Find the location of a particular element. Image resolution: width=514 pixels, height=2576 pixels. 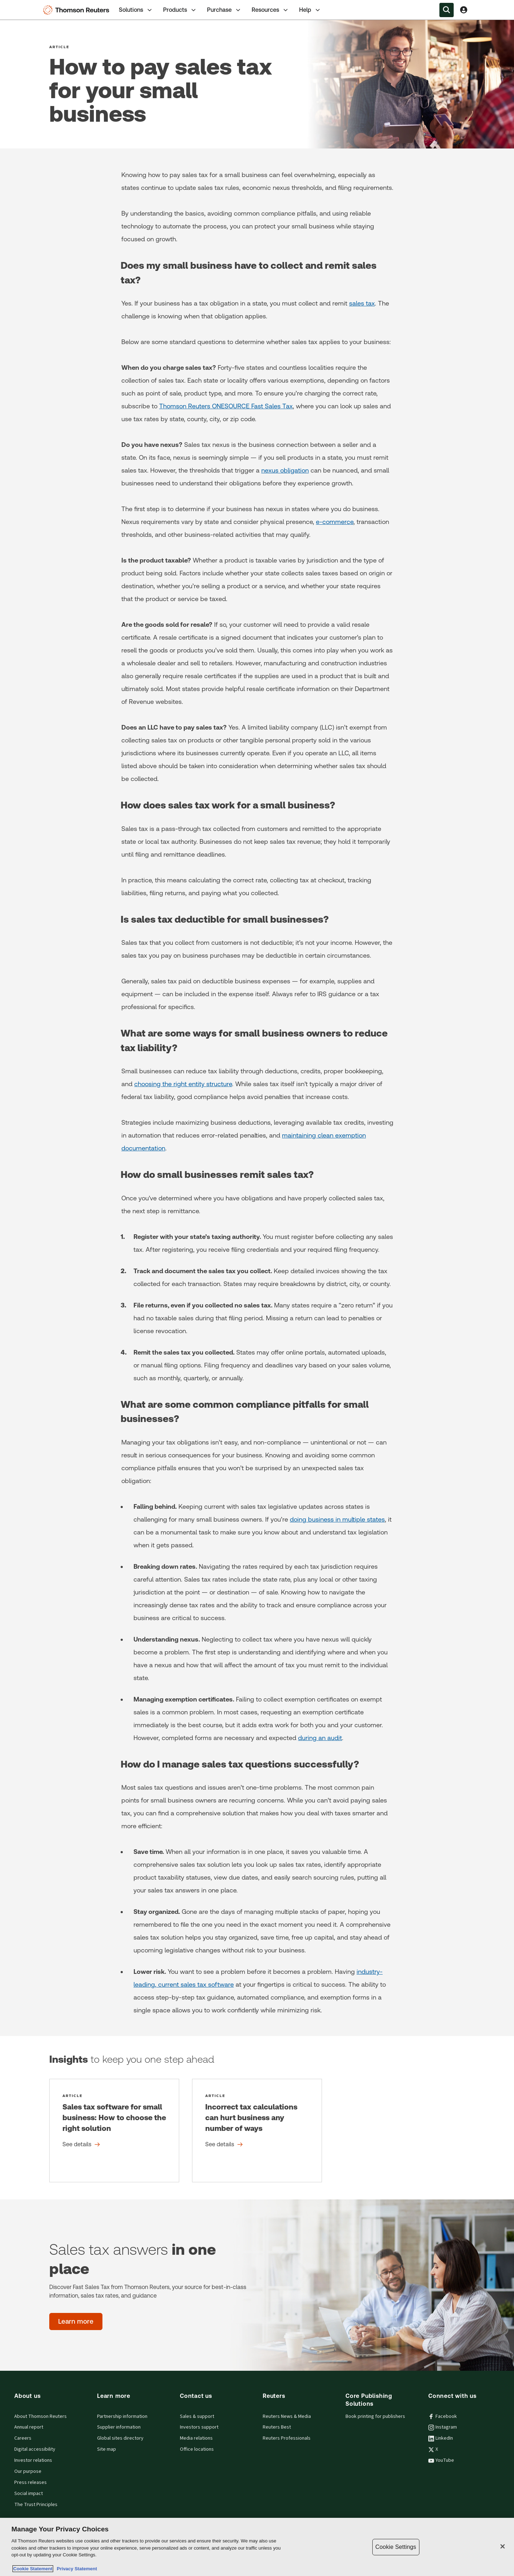

Investor relations is located at coordinates (33, 2460).